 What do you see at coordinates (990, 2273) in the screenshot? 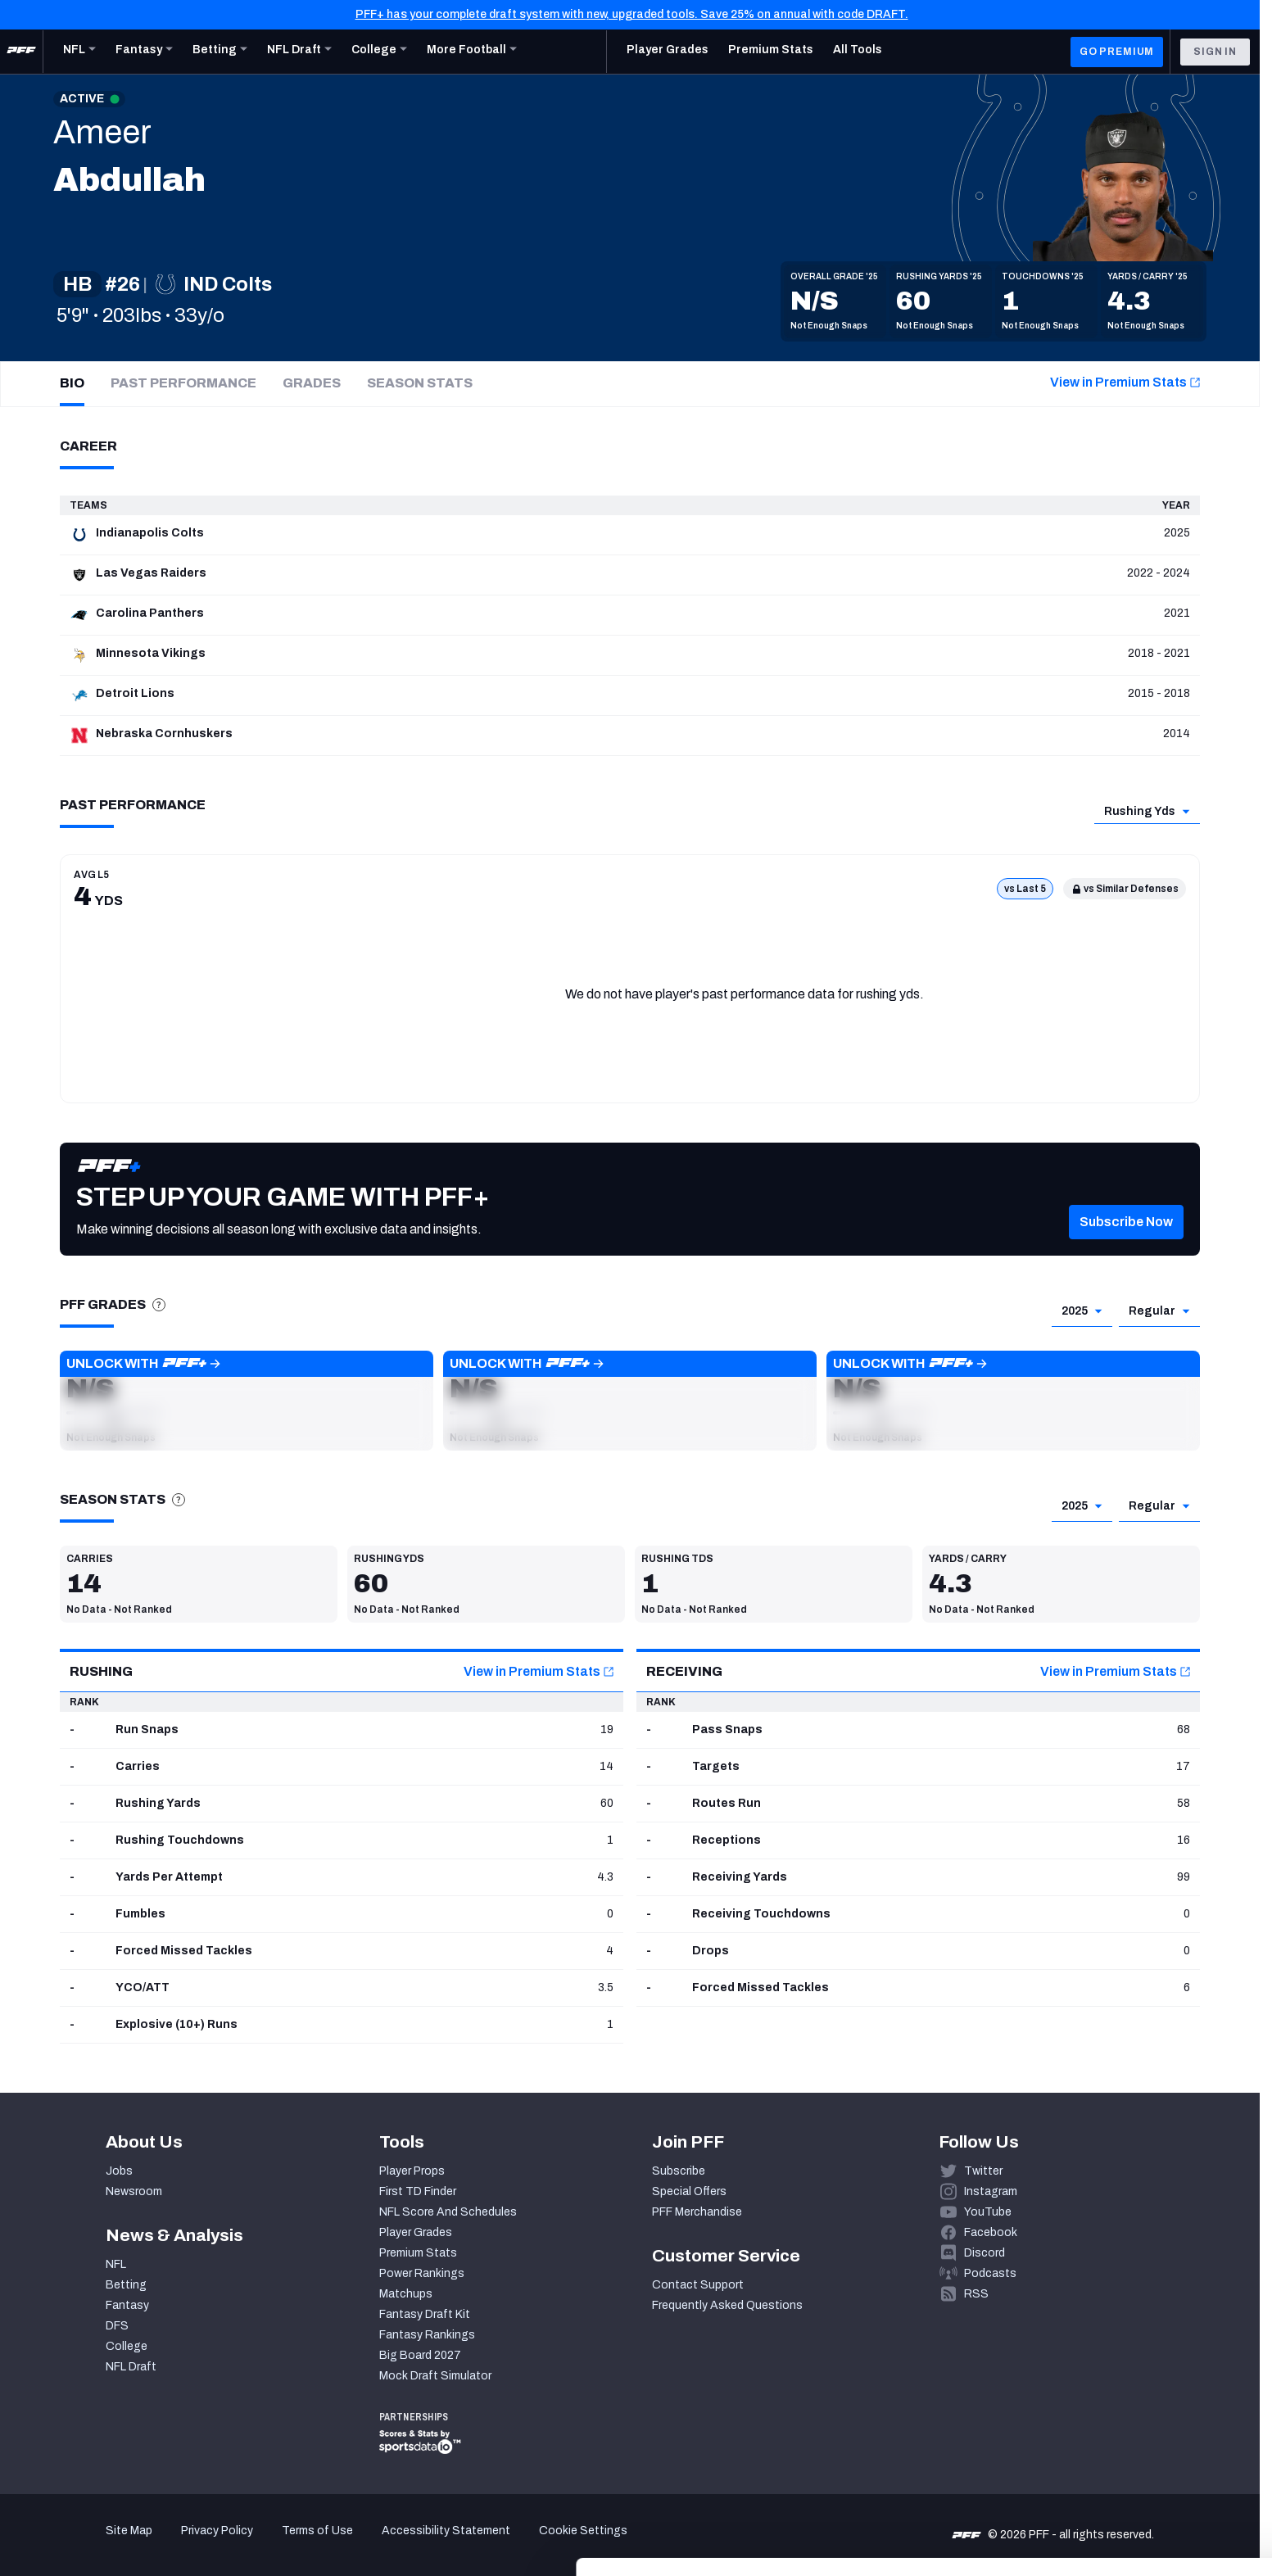
I see `Podcasts` at bounding box center [990, 2273].